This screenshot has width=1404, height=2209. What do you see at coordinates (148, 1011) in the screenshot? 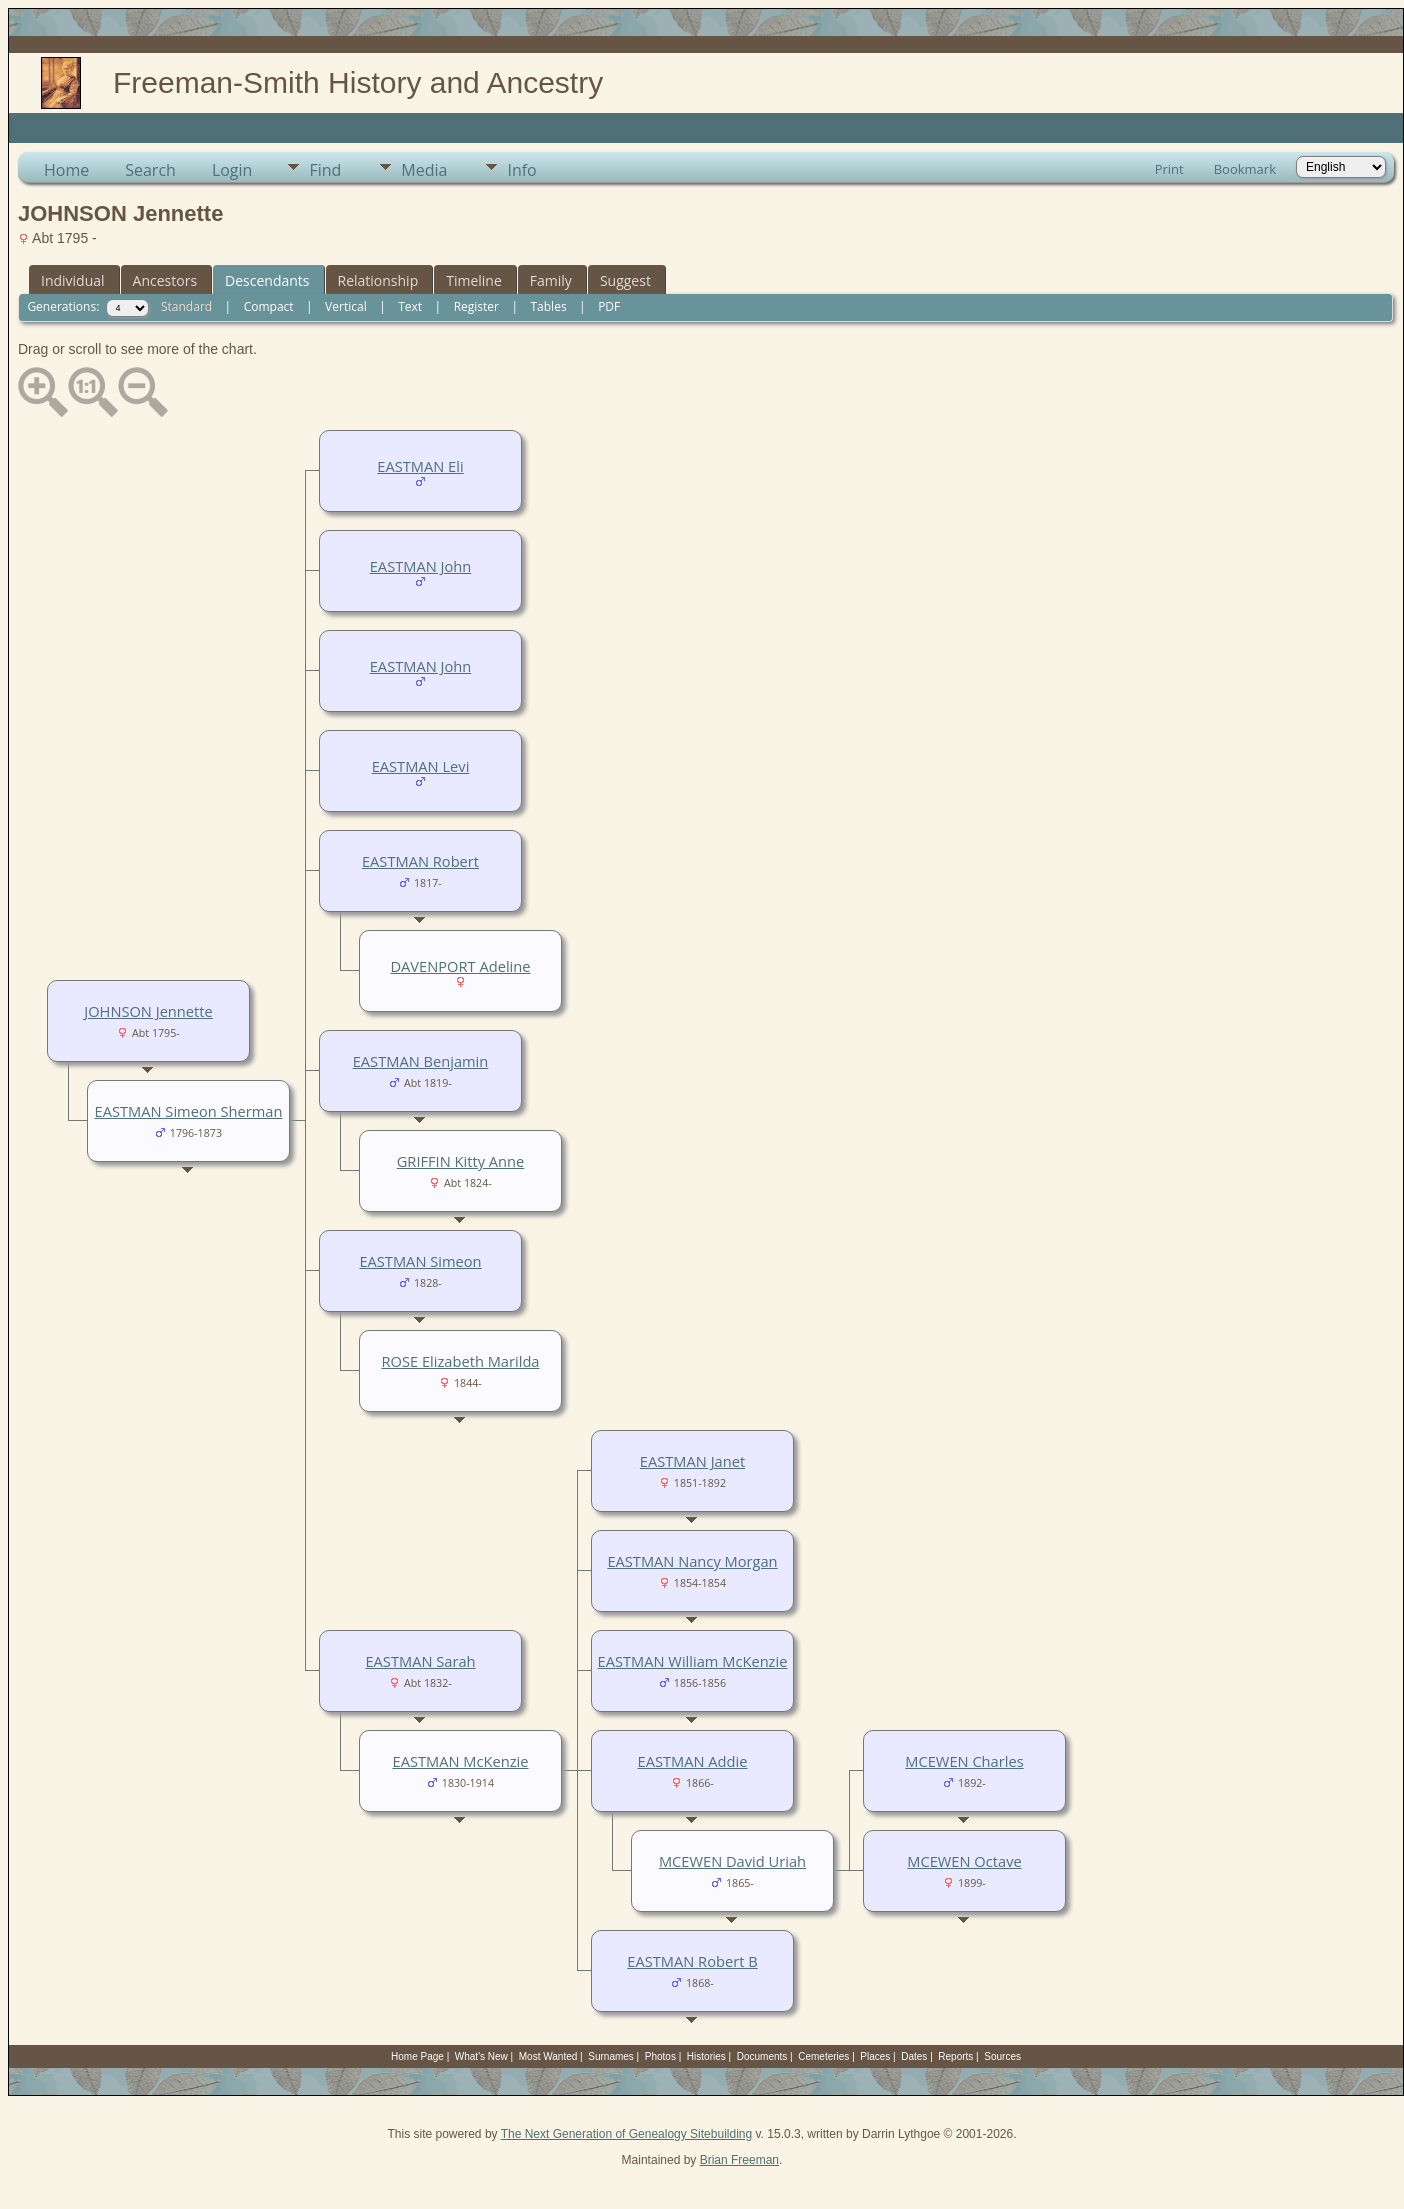
I see `JOHNSON Jennette` at bounding box center [148, 1011].